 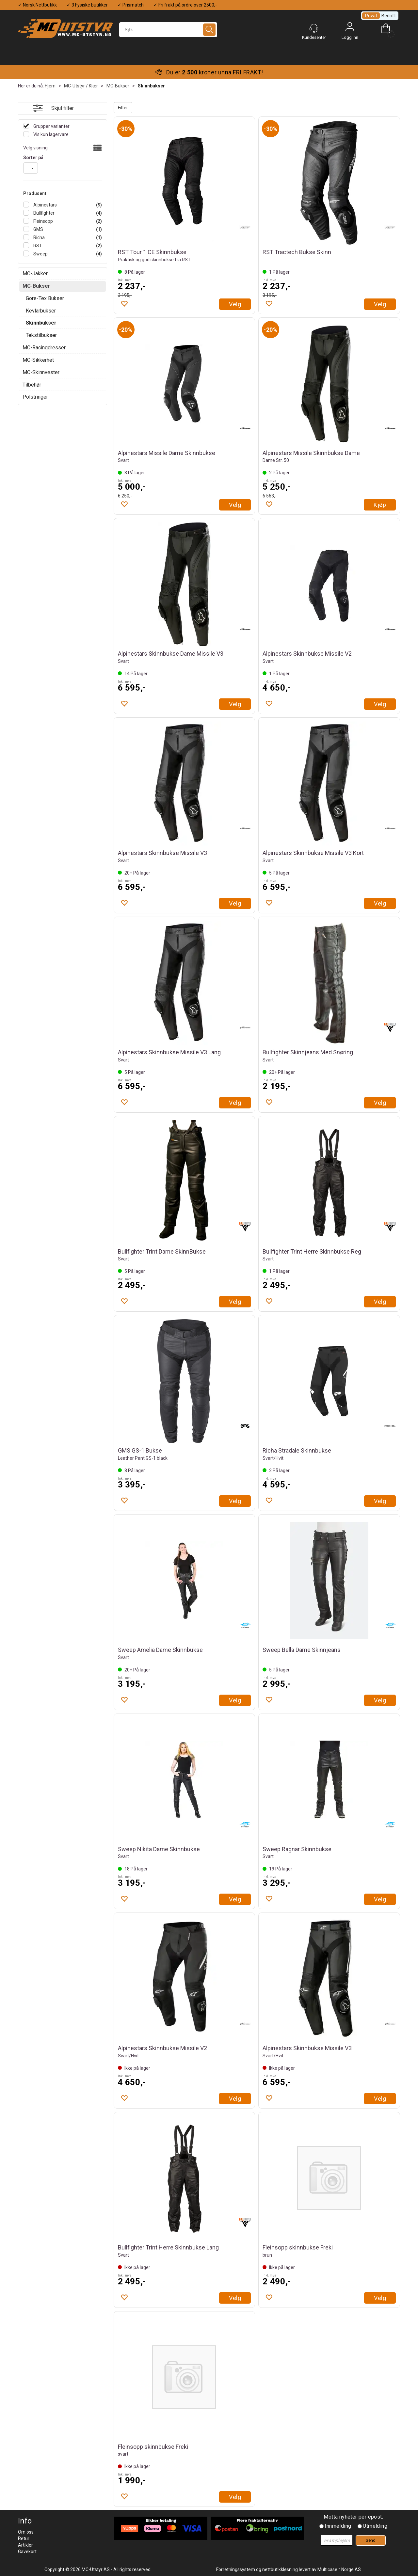 I want to click on Forretningssystem, so click(x=235, y=2569).